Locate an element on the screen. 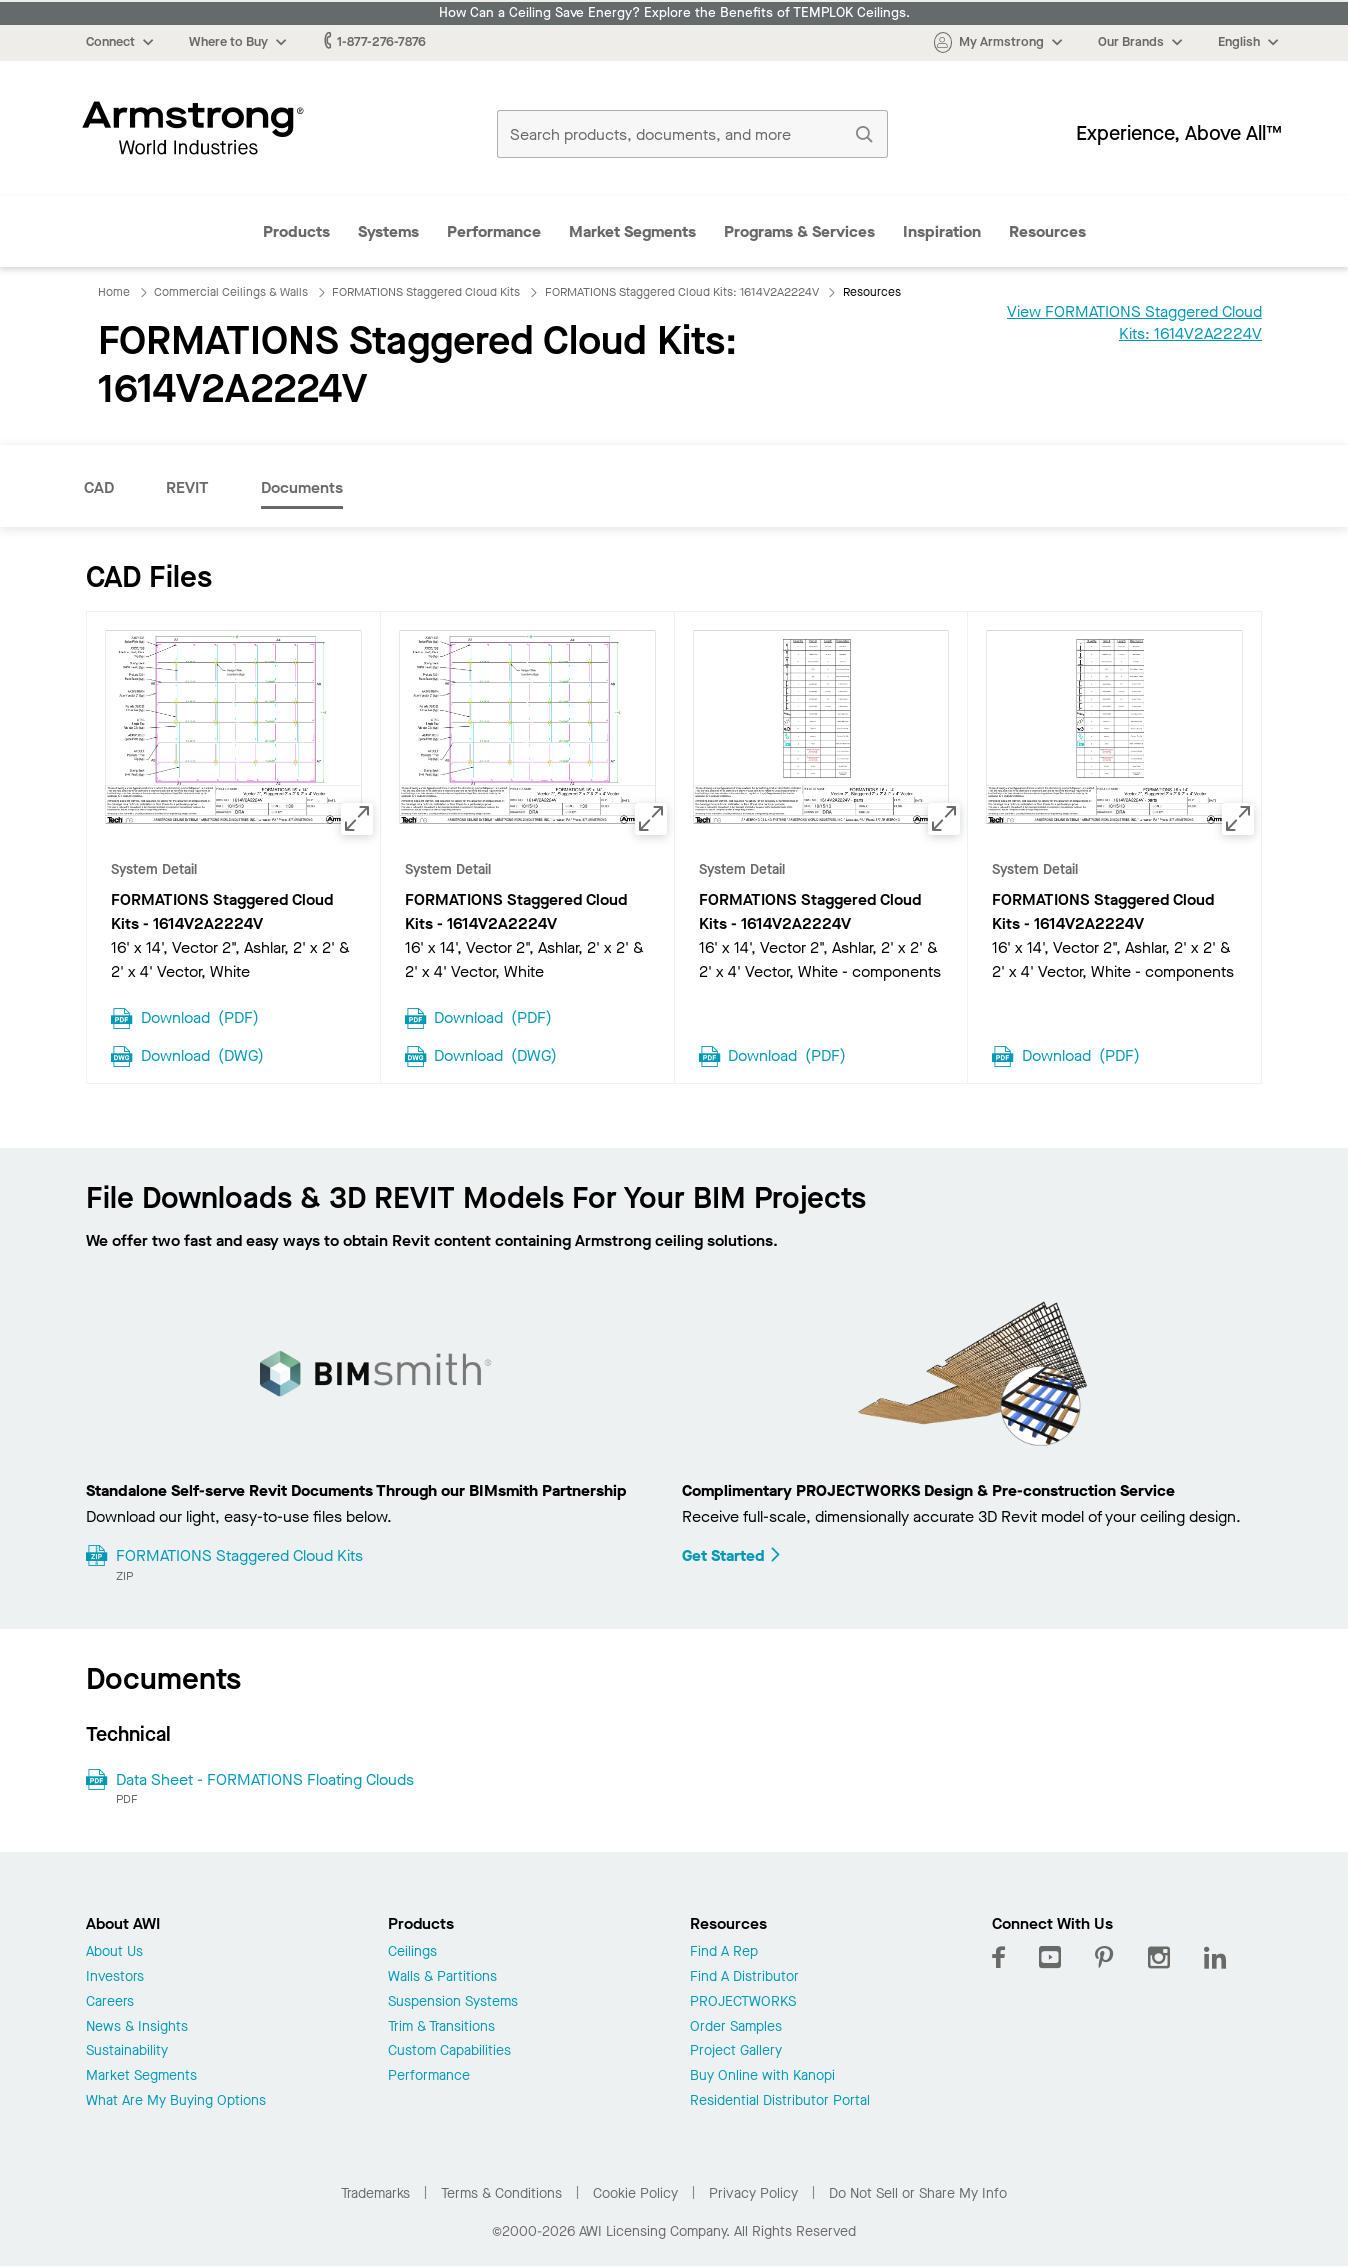  Suspension Systems is located at coordinates (453, 2002).